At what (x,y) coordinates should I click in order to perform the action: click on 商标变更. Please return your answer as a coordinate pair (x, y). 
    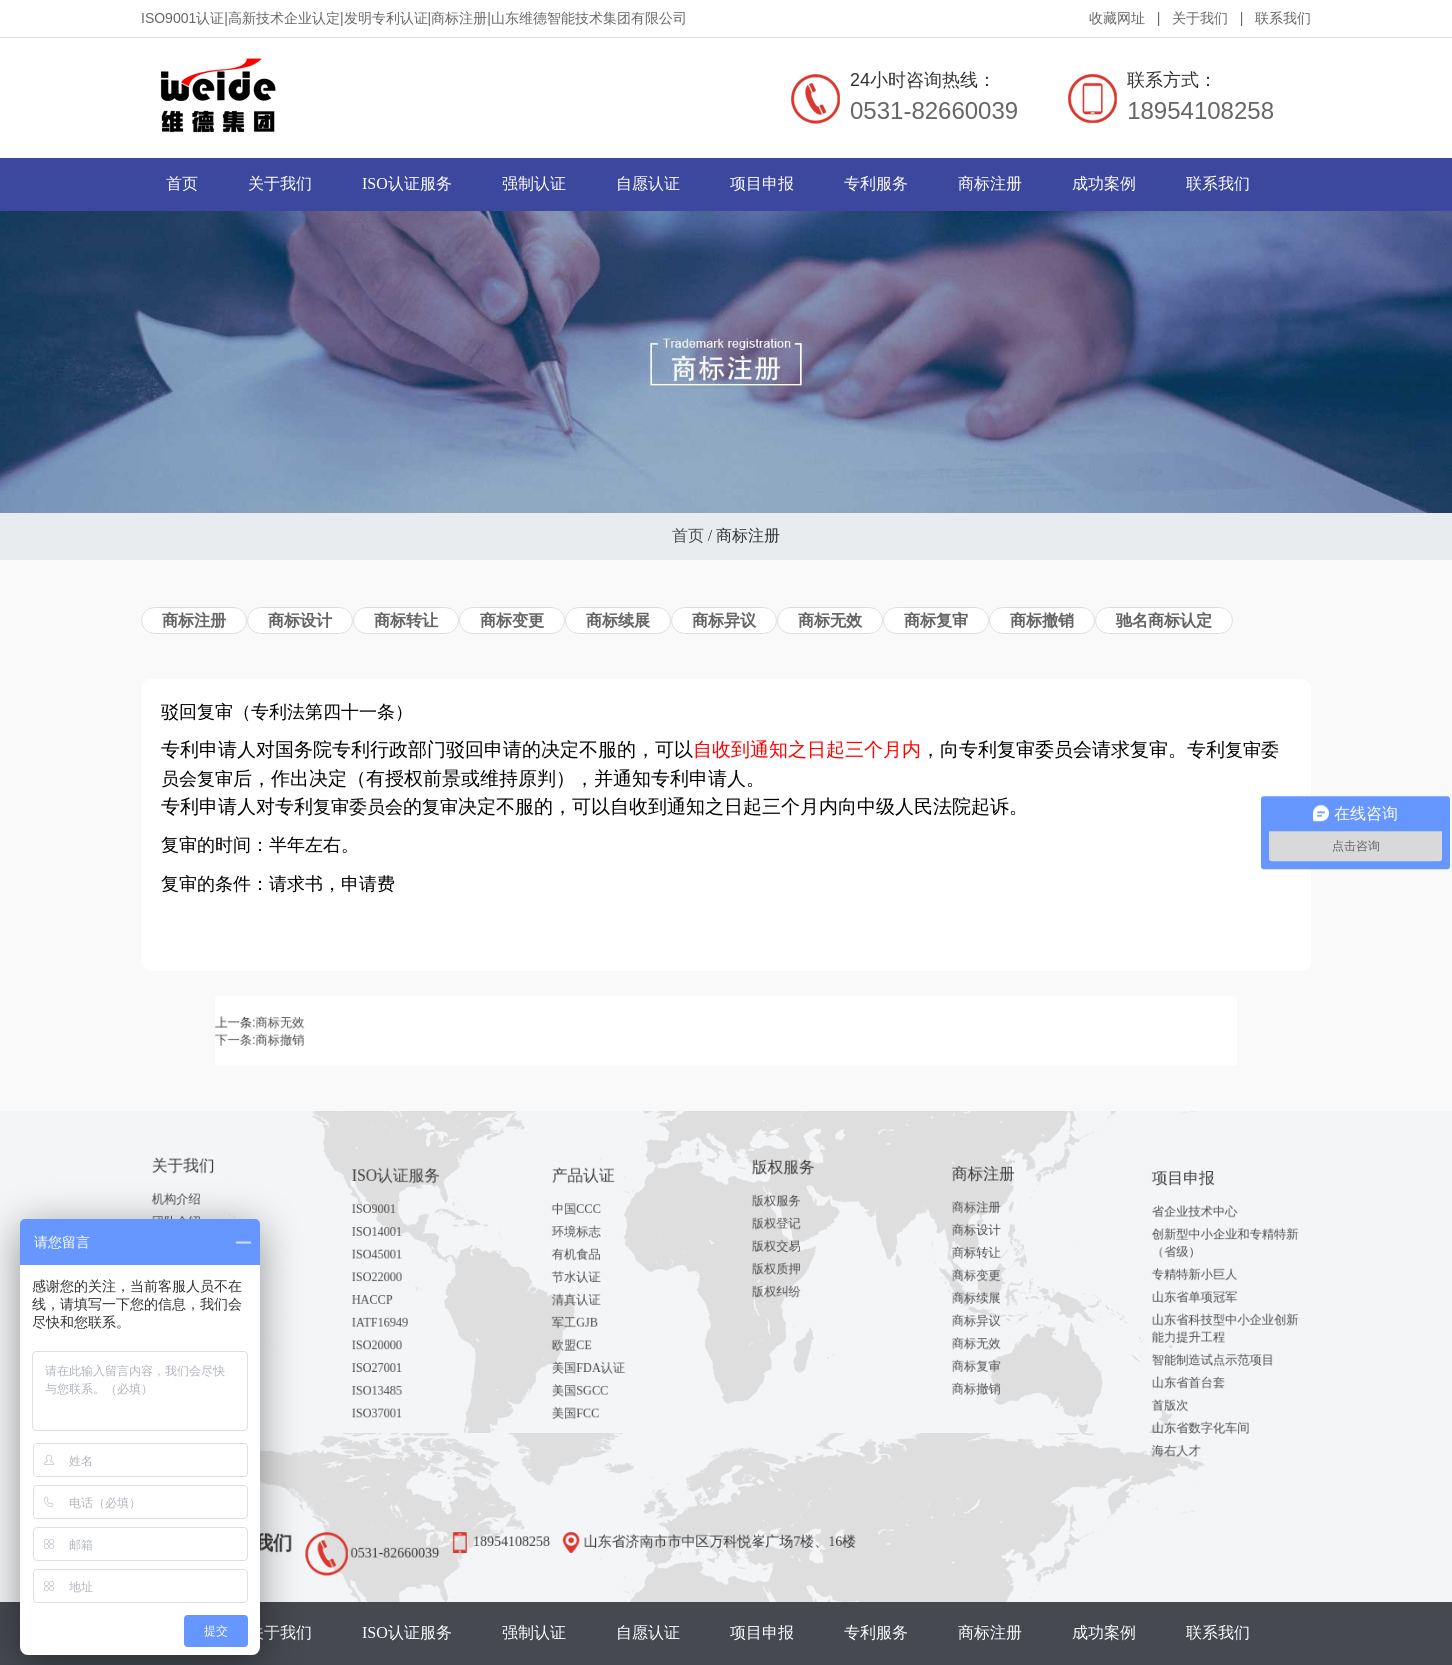
    Looking at the image, I should click on (512, 620).